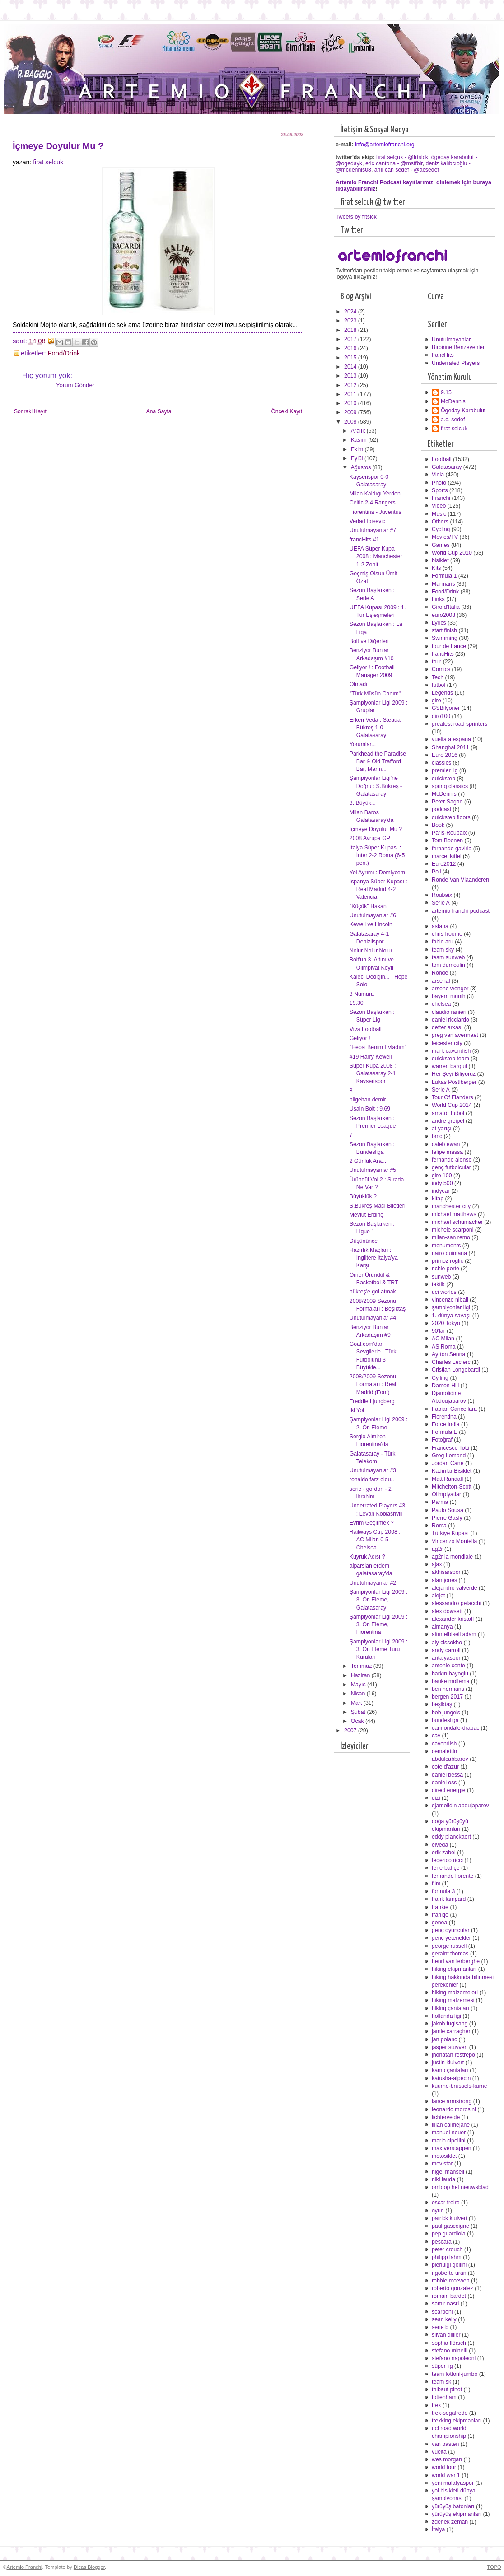 The width and height of the screenshot is (504, 2576). What do you see at coordinates (444, 638) in the screenshot?
I see `Swimming` at bounding box center [444, 638].